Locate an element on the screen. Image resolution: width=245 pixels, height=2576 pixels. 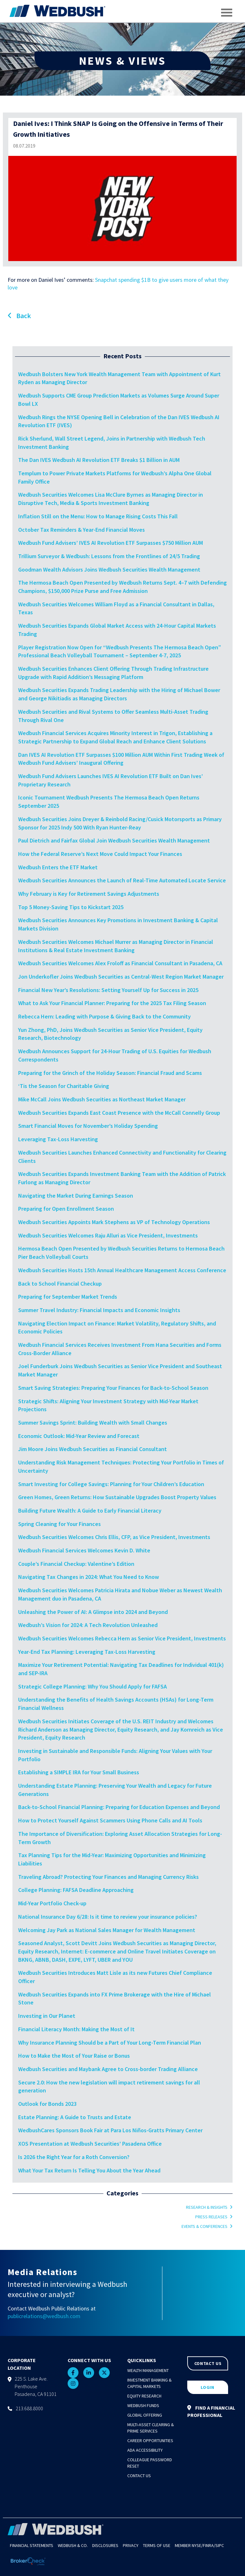
FIND A FINANCIAL PROFESSIONAL is located at coordinates (211, 2411).